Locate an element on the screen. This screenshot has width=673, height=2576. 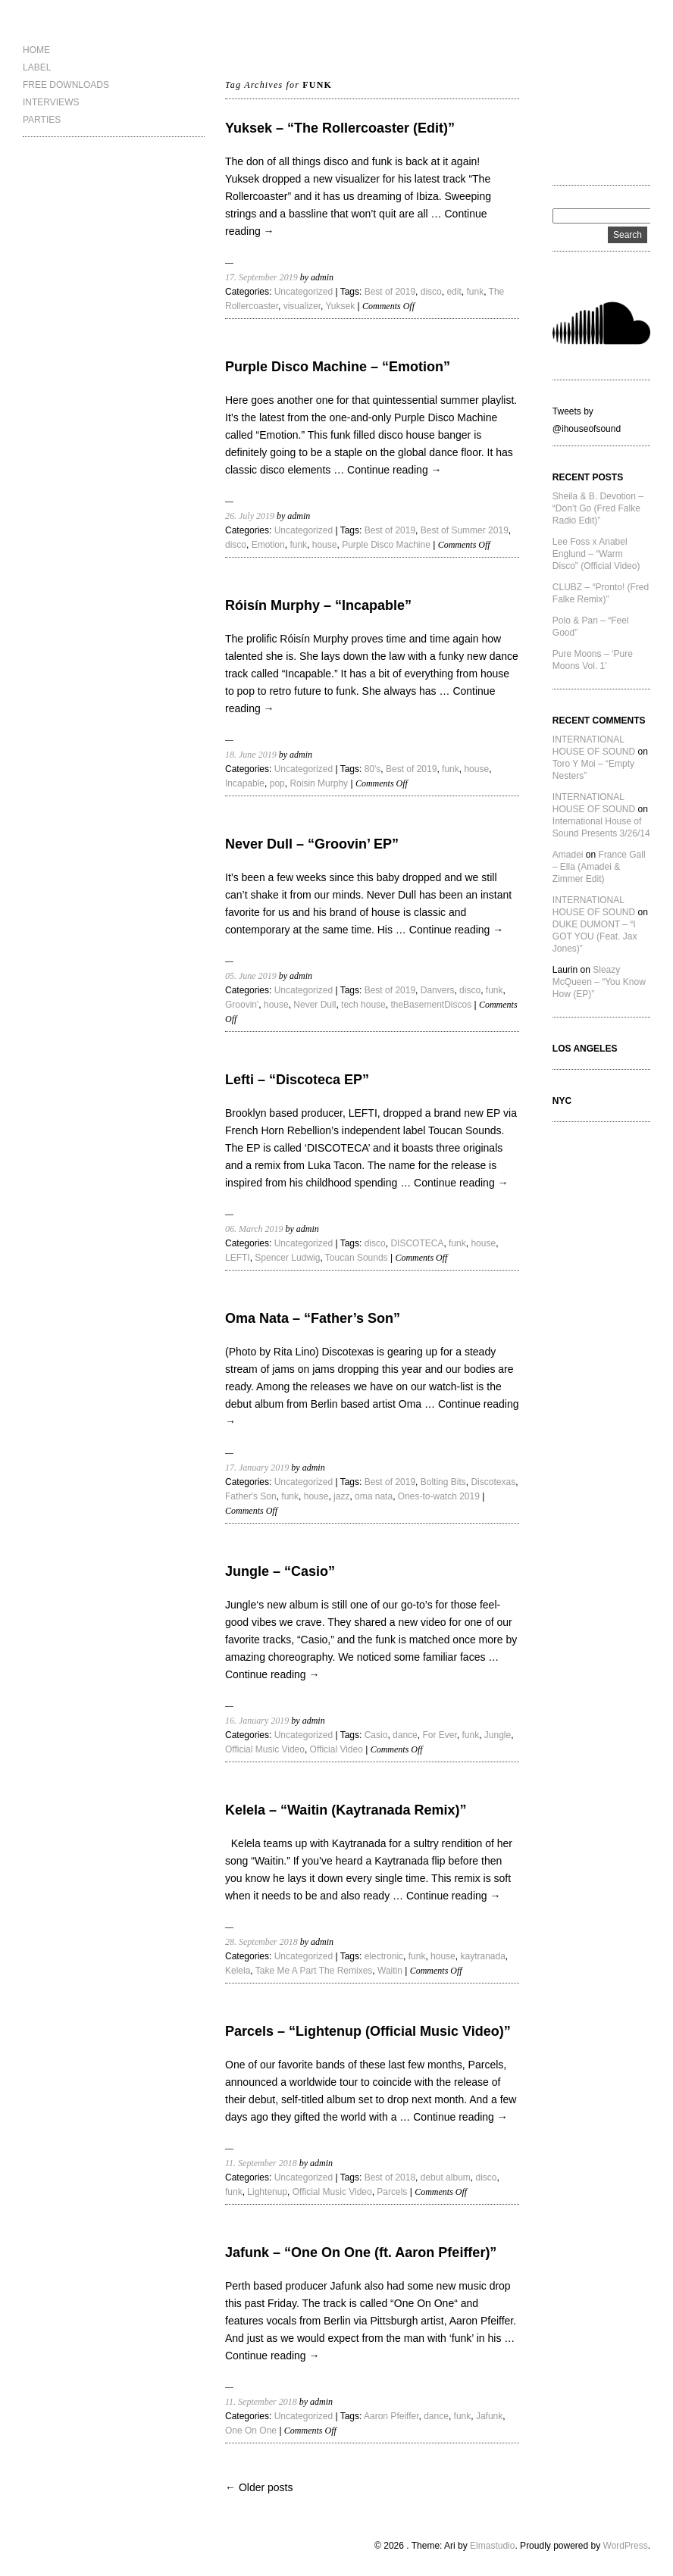
Lefti – “Discoteca EP” is located at coordinates (297, 1079).